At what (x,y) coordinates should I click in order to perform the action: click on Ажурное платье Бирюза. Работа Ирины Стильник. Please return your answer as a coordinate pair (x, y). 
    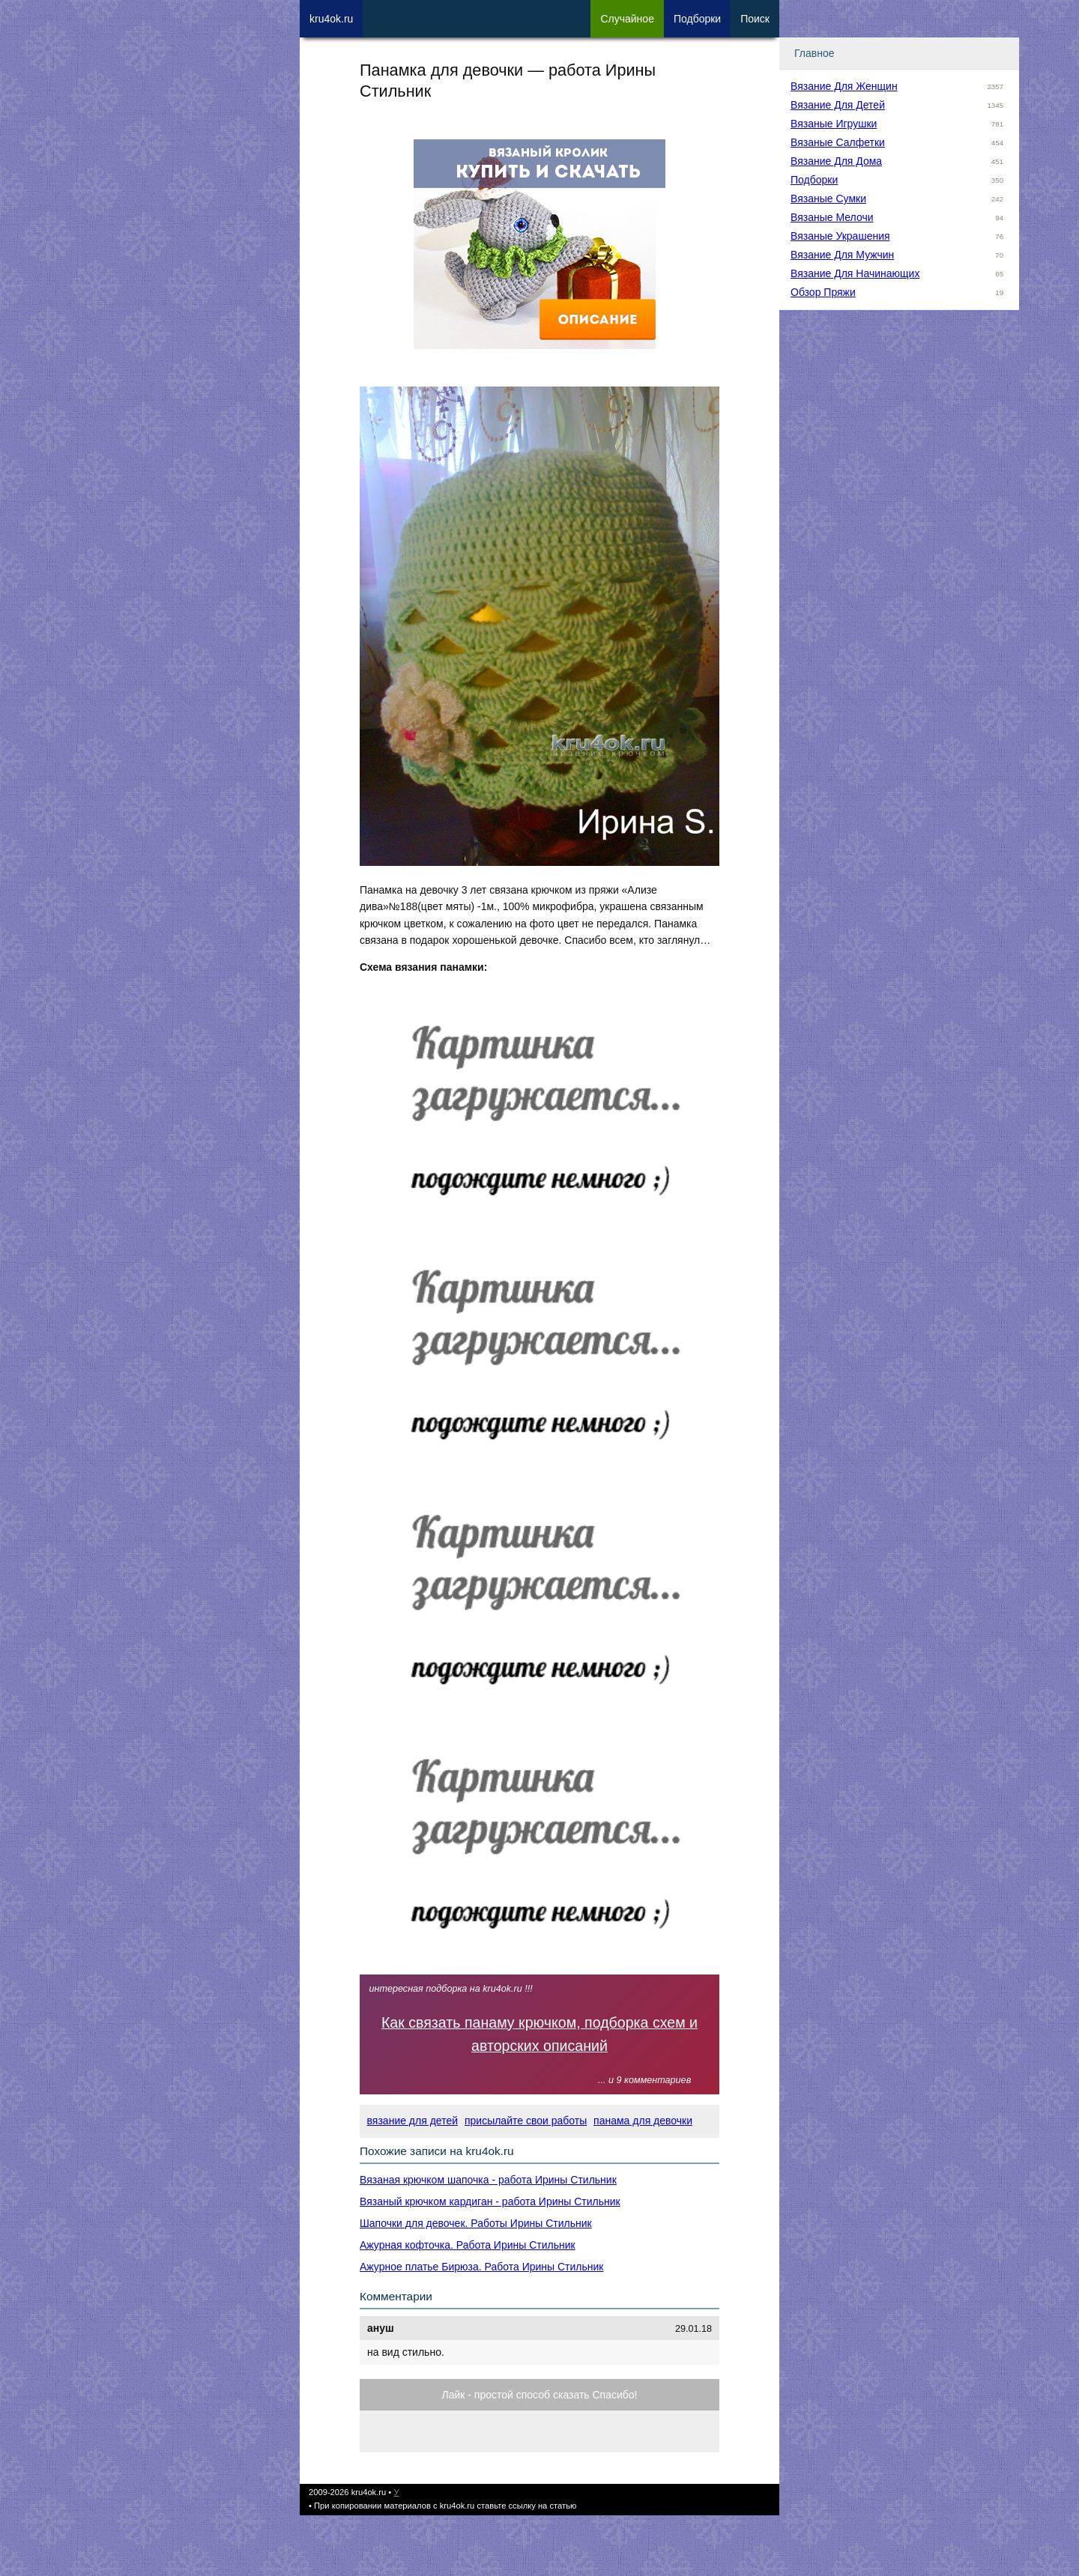
    Looking at the image, I should click on (482, 2267).